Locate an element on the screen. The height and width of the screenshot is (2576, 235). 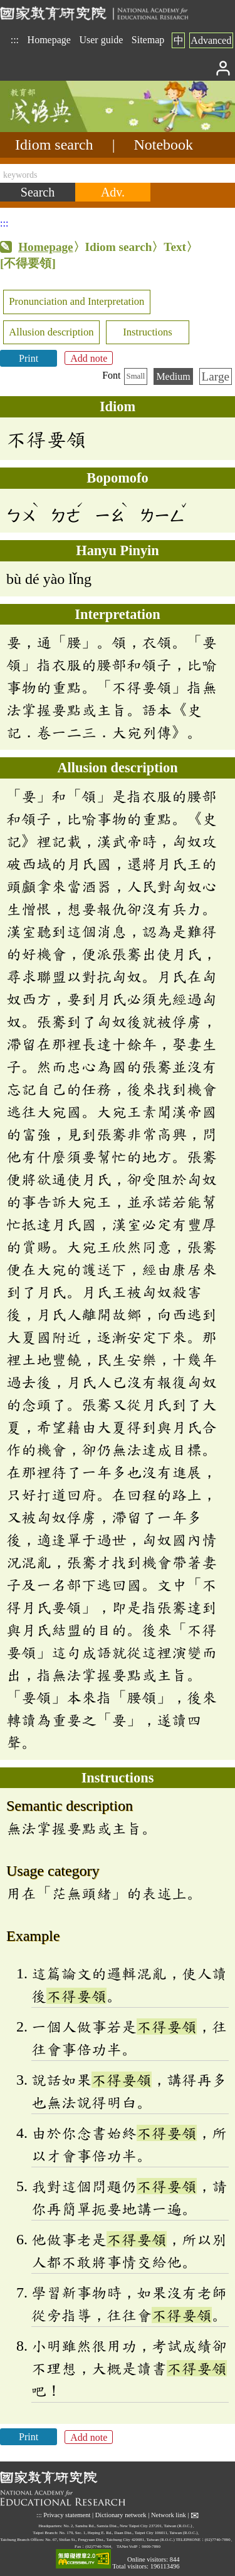
[keywords] is located at coordinates (117, 173).